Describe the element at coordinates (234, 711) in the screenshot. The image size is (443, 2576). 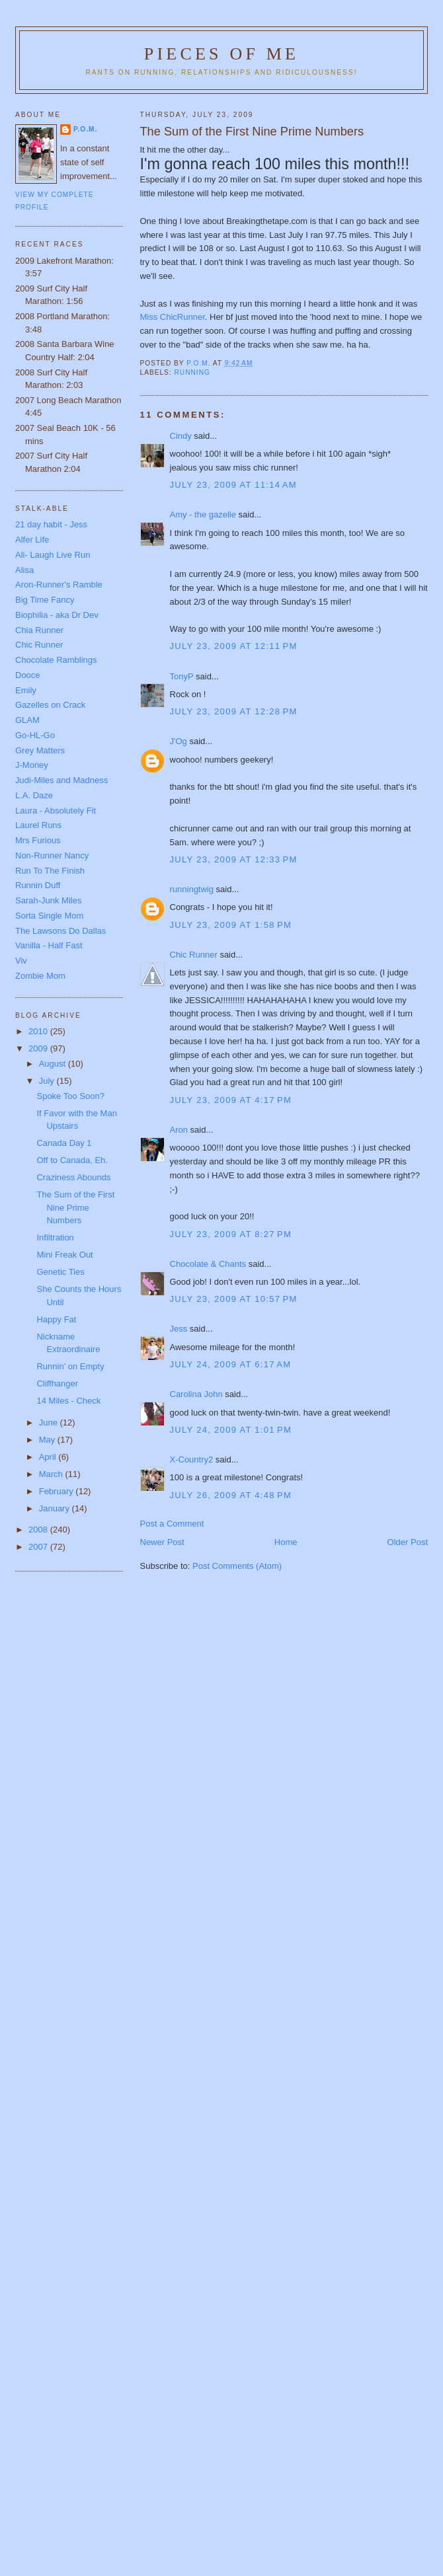
I see `July 23, 2009 at 12:28 PM` at that location.